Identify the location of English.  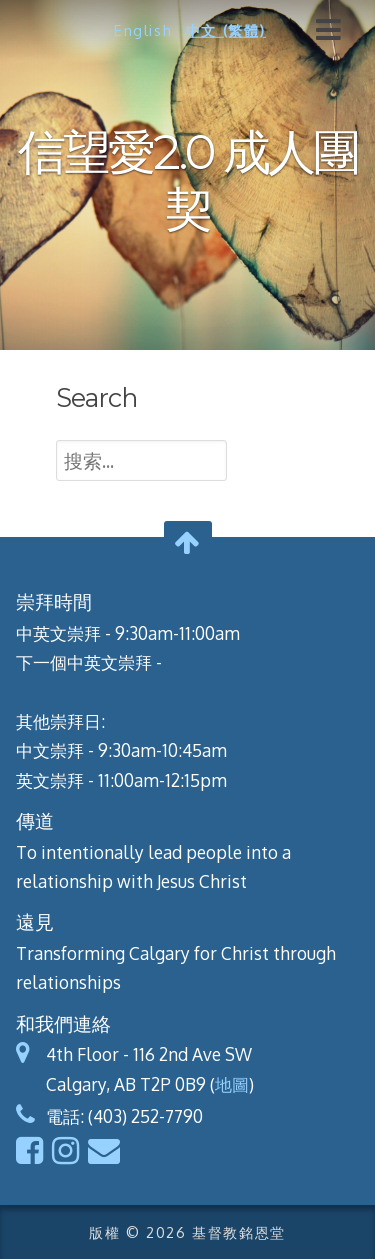
(143, 30).